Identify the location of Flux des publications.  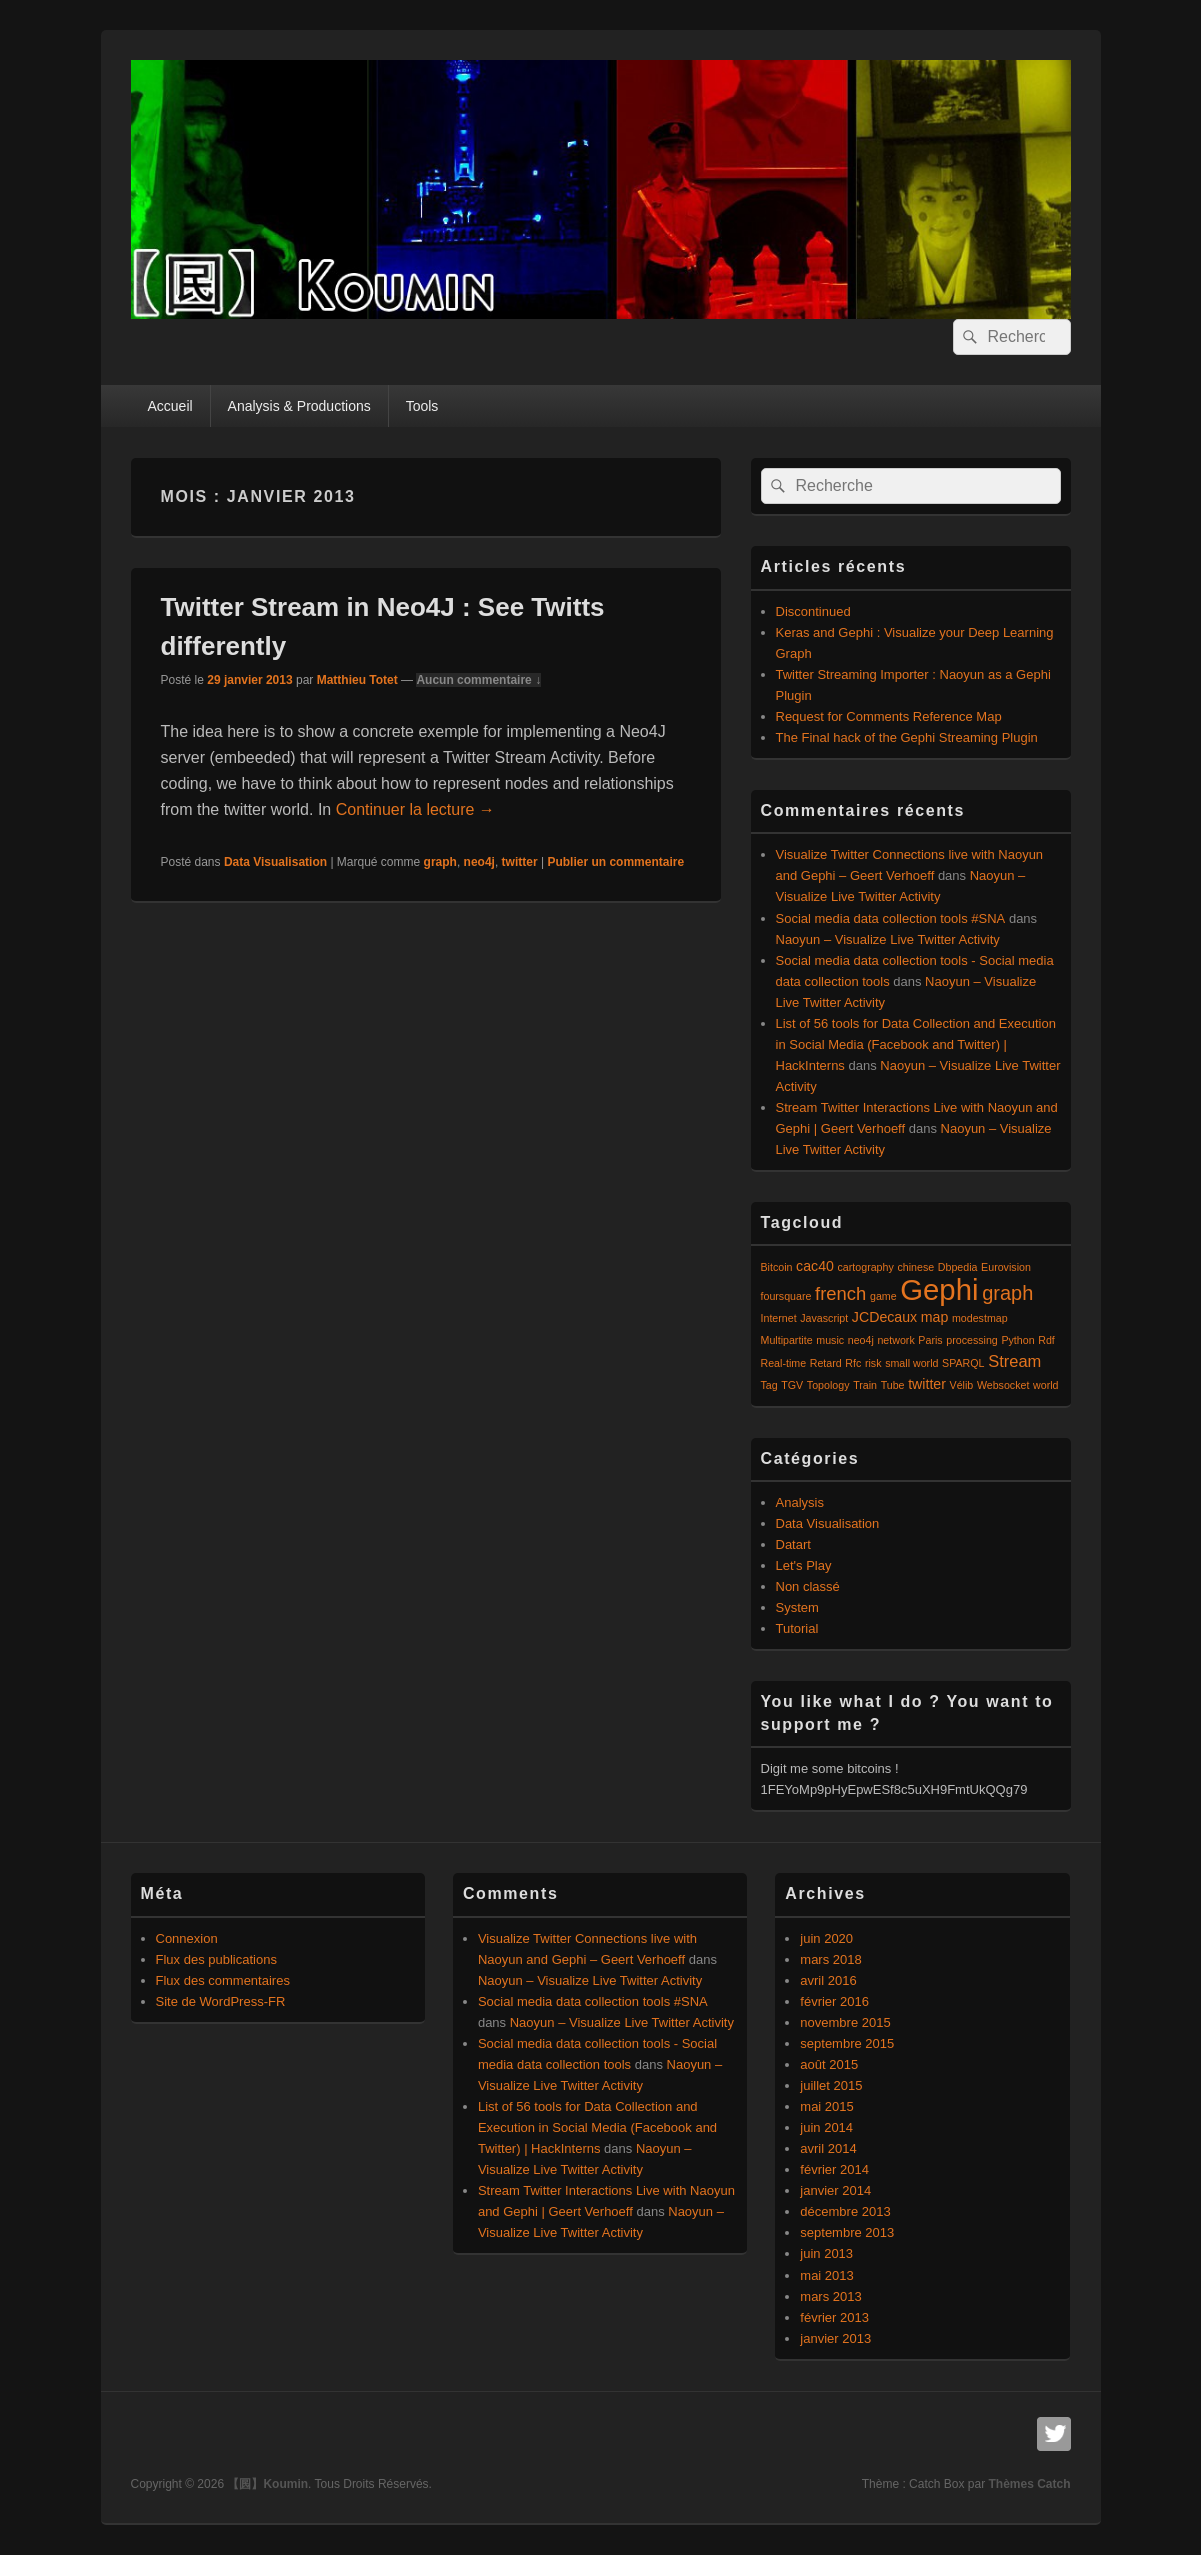
(216, 1959).